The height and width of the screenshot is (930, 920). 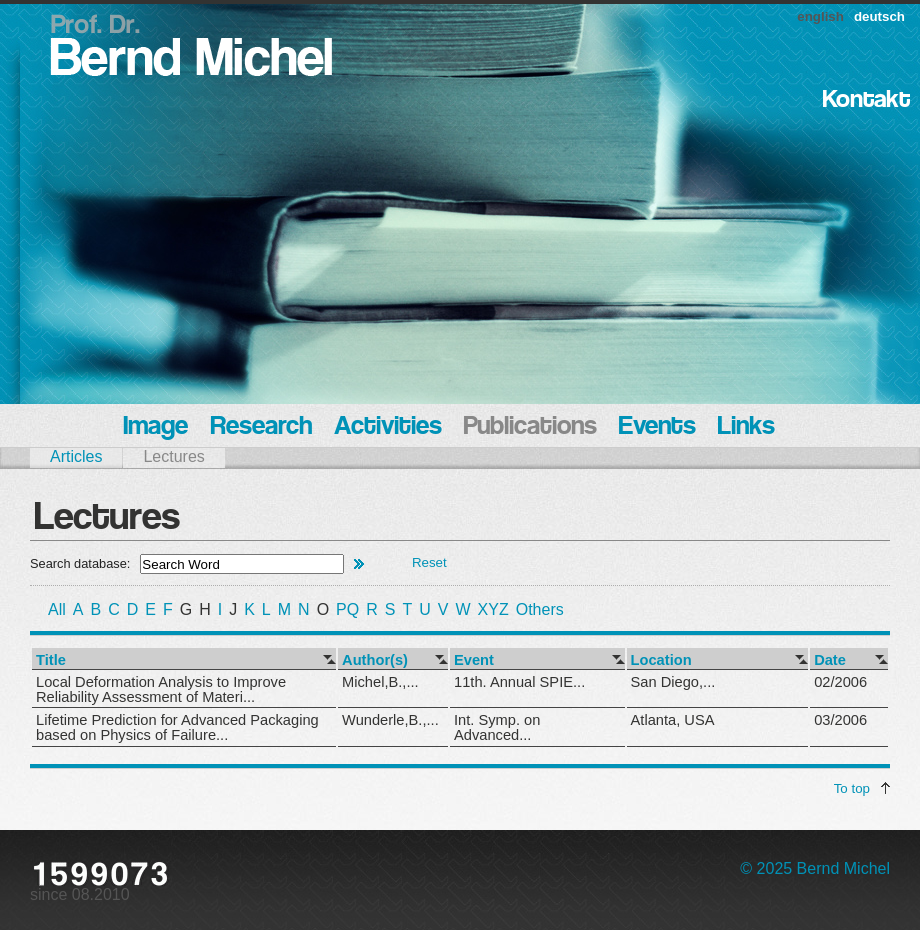 What do you see at coordinates (388, 427) in the screenshot?
I see `Activities` at bounding box center [388, 427].